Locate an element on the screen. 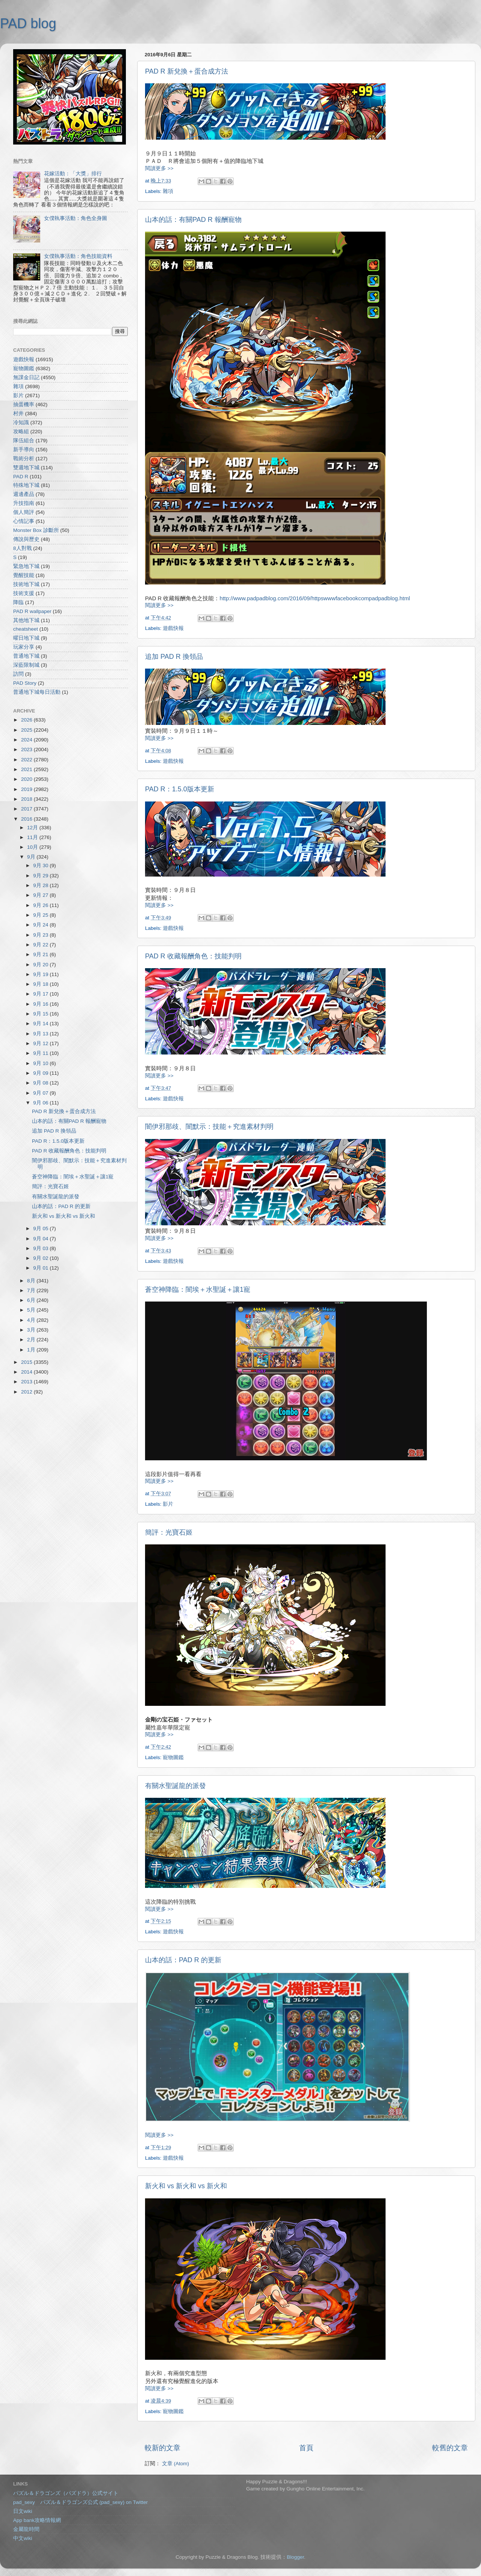 This screenshot has height=2576, width=481. 覺醒技能 is located at coordinates (23, 575).